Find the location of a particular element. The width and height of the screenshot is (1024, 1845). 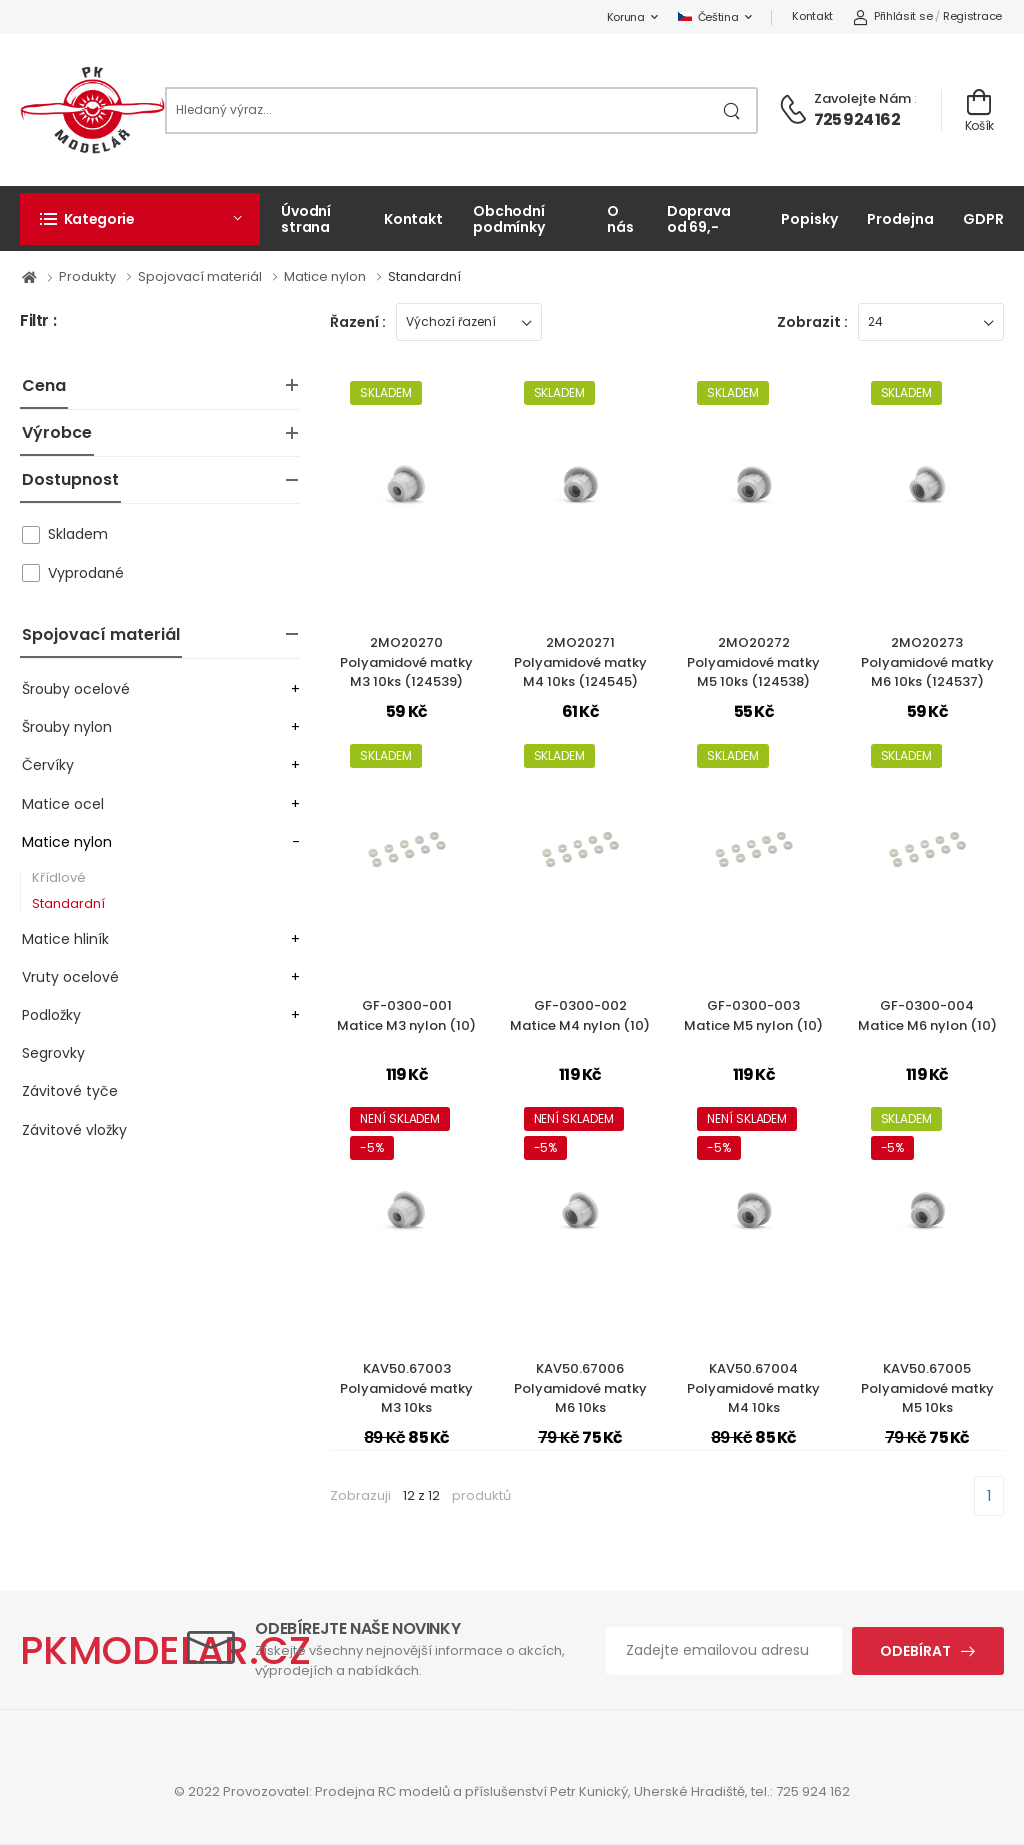

Matice hliník is located at coordinates (65, 939).